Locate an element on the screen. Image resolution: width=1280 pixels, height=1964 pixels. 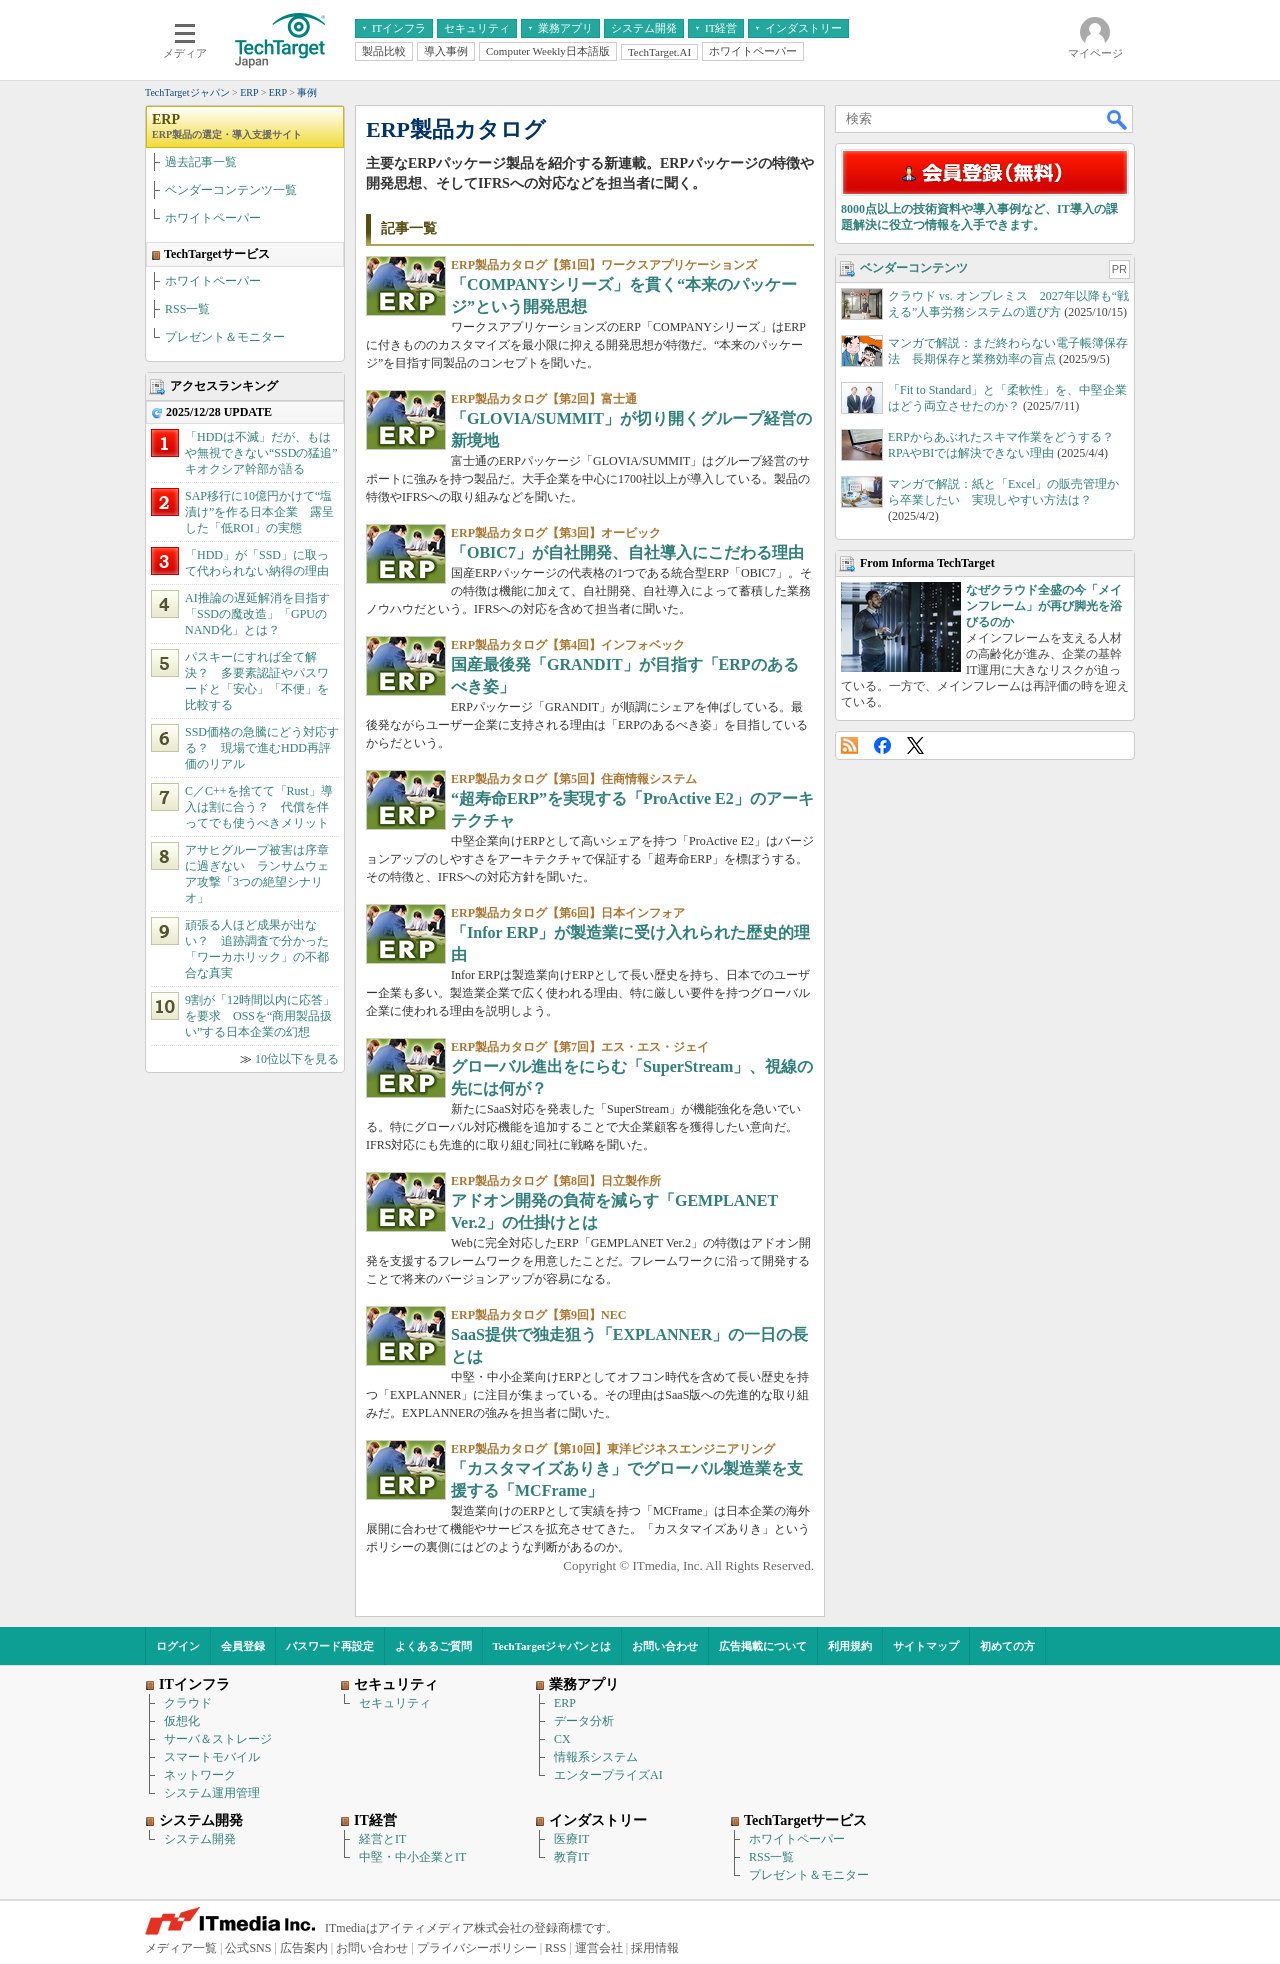
よくあるご質問 is located at coordinates (433, 1646).